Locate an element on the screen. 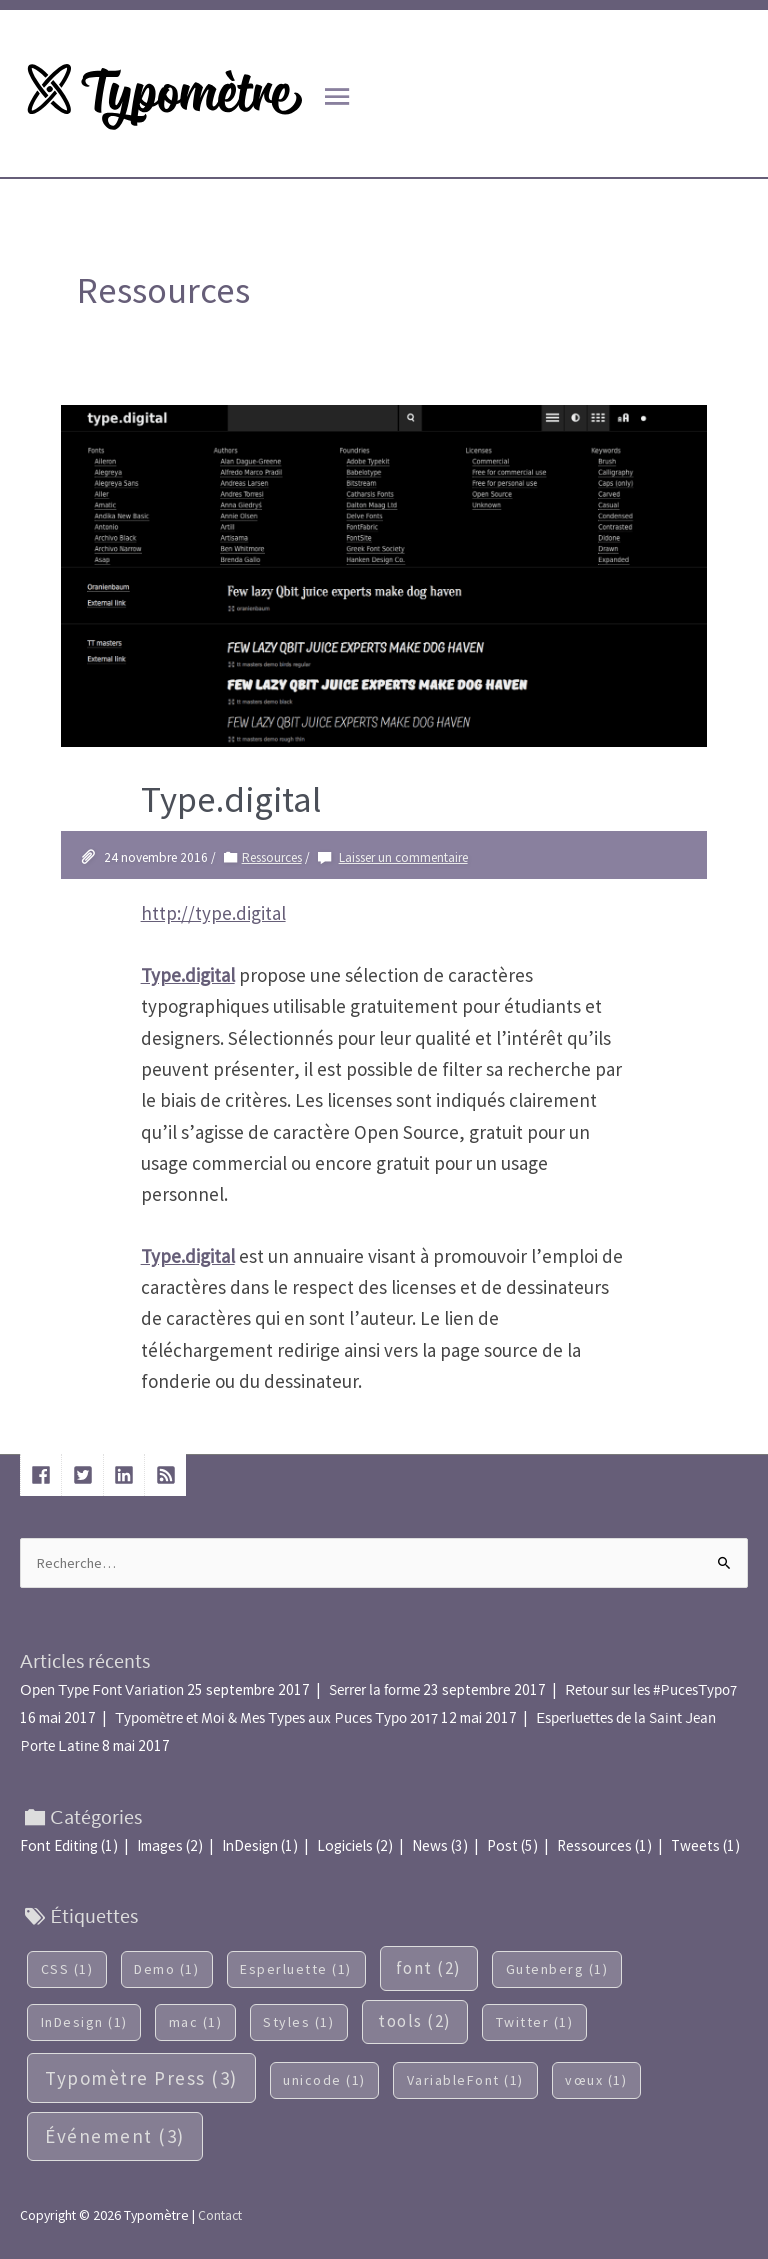  [linkedin] is located at coordinates (127, 1474).